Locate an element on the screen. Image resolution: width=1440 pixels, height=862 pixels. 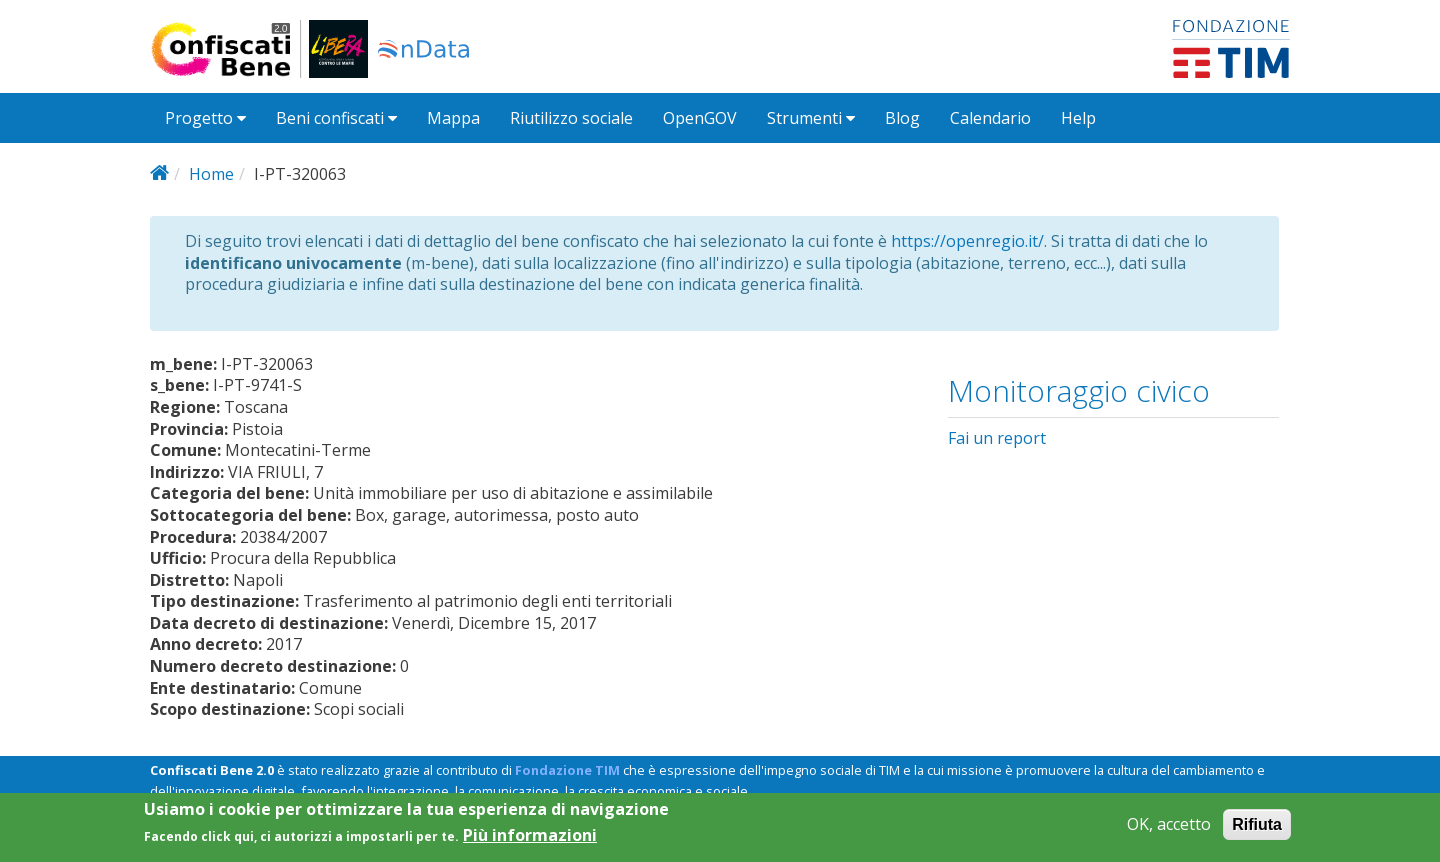
OpenGOV is located at coordinates (700, 118).